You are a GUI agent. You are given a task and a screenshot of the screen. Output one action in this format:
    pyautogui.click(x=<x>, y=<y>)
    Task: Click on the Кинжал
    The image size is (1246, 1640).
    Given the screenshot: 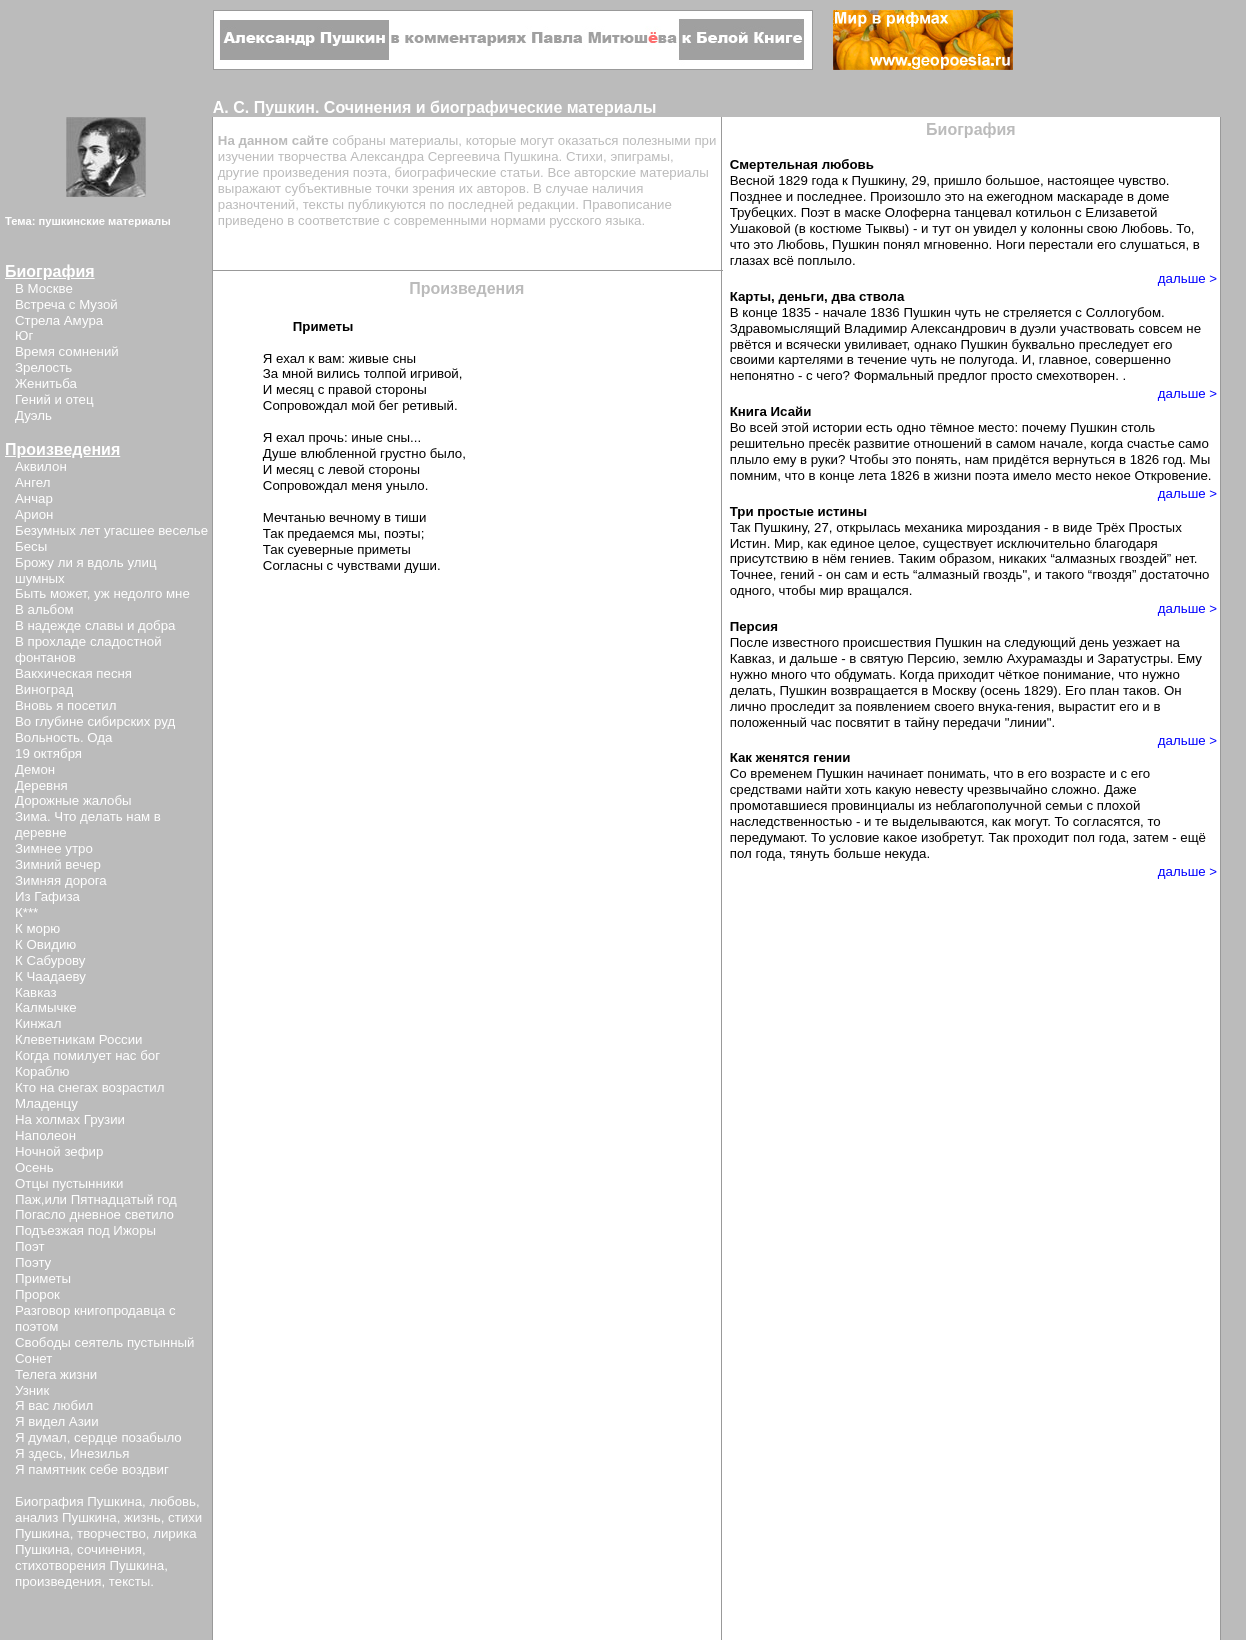 What is the action you would take?
    pyautogui.click(x=38, y=1023)
    